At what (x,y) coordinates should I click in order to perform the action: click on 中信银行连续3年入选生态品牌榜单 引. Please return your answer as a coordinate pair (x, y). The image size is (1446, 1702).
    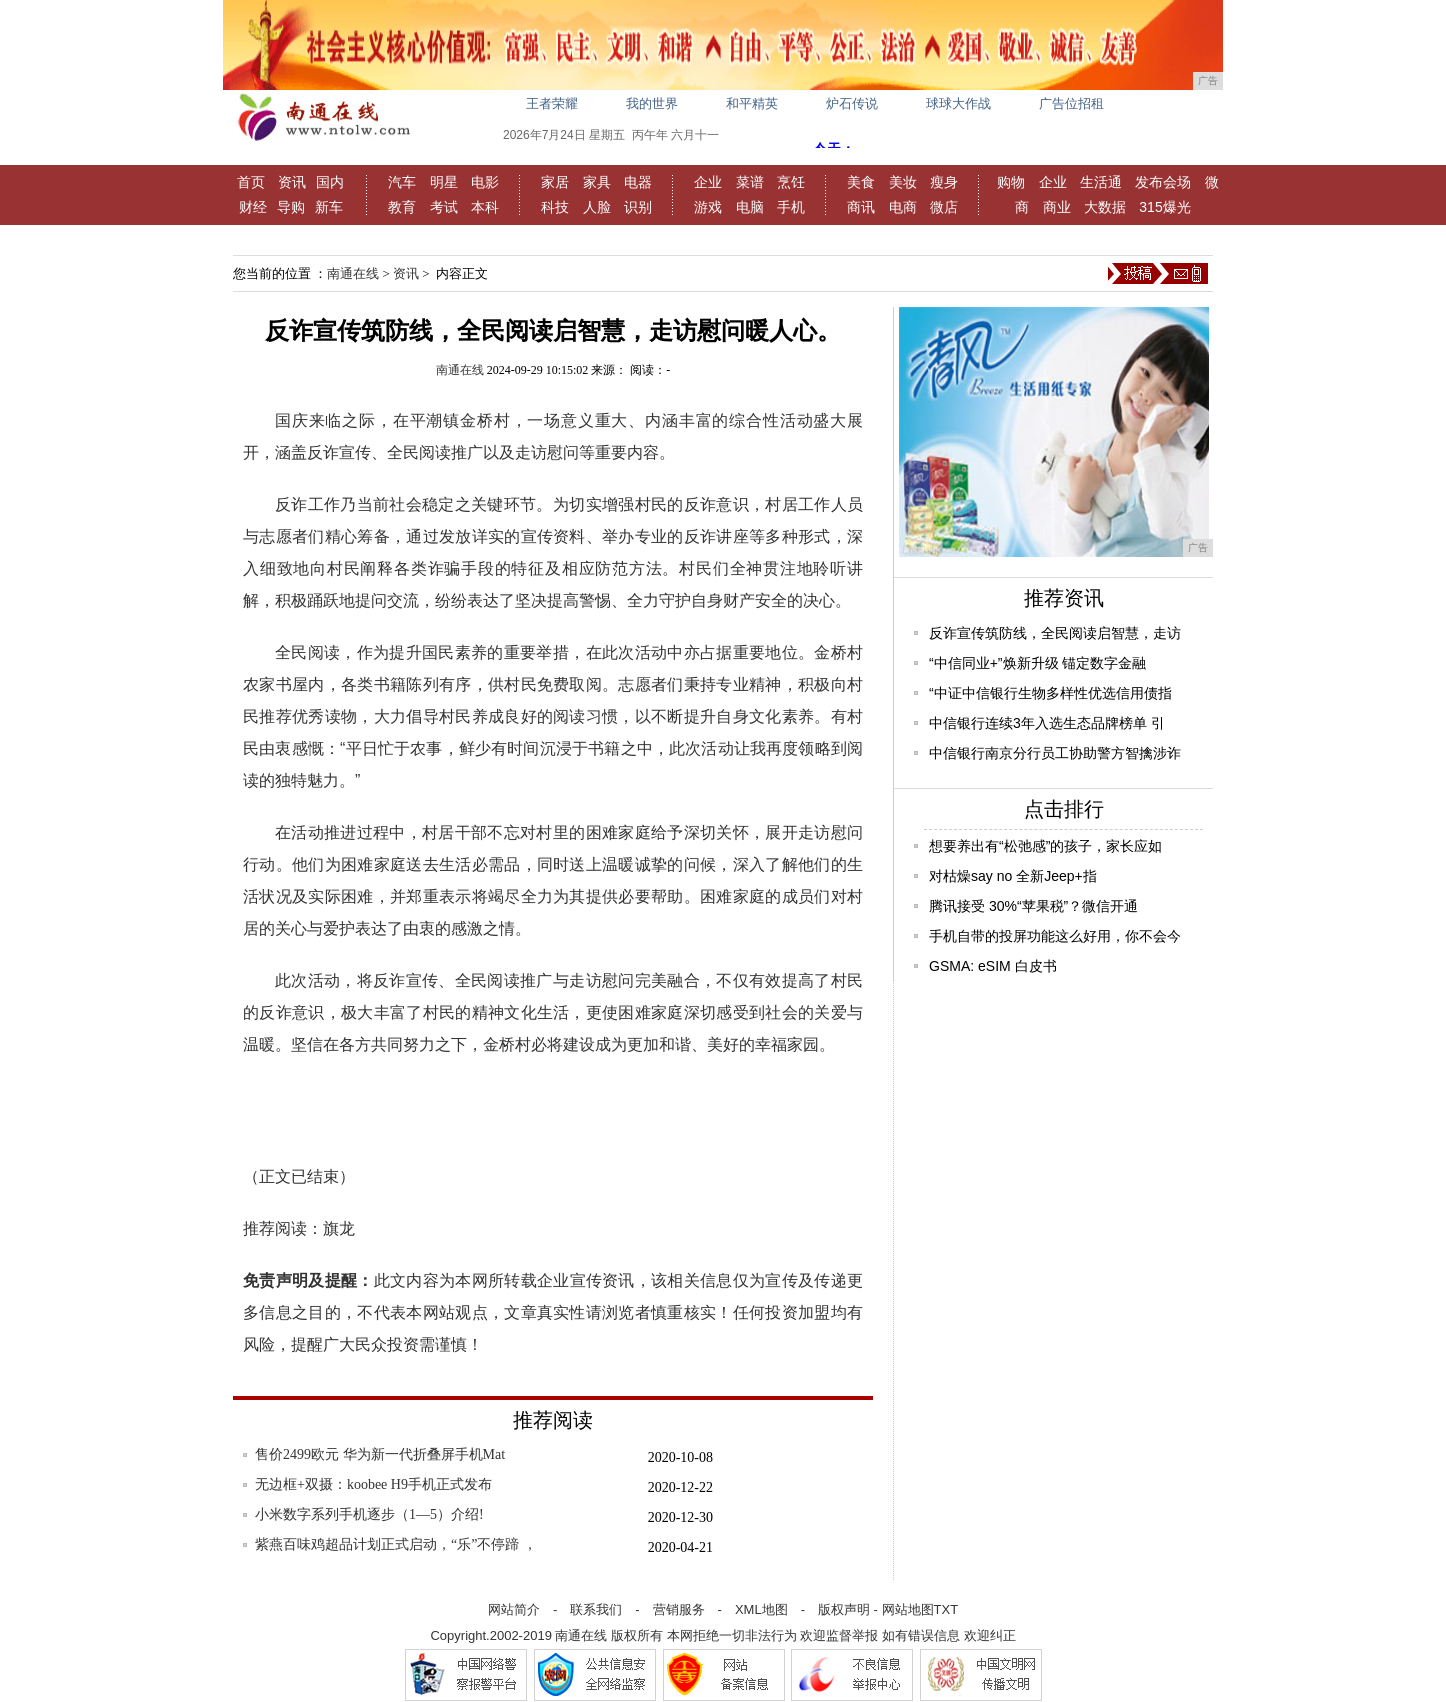
    Looking at the image, I should click on (1047, 723).